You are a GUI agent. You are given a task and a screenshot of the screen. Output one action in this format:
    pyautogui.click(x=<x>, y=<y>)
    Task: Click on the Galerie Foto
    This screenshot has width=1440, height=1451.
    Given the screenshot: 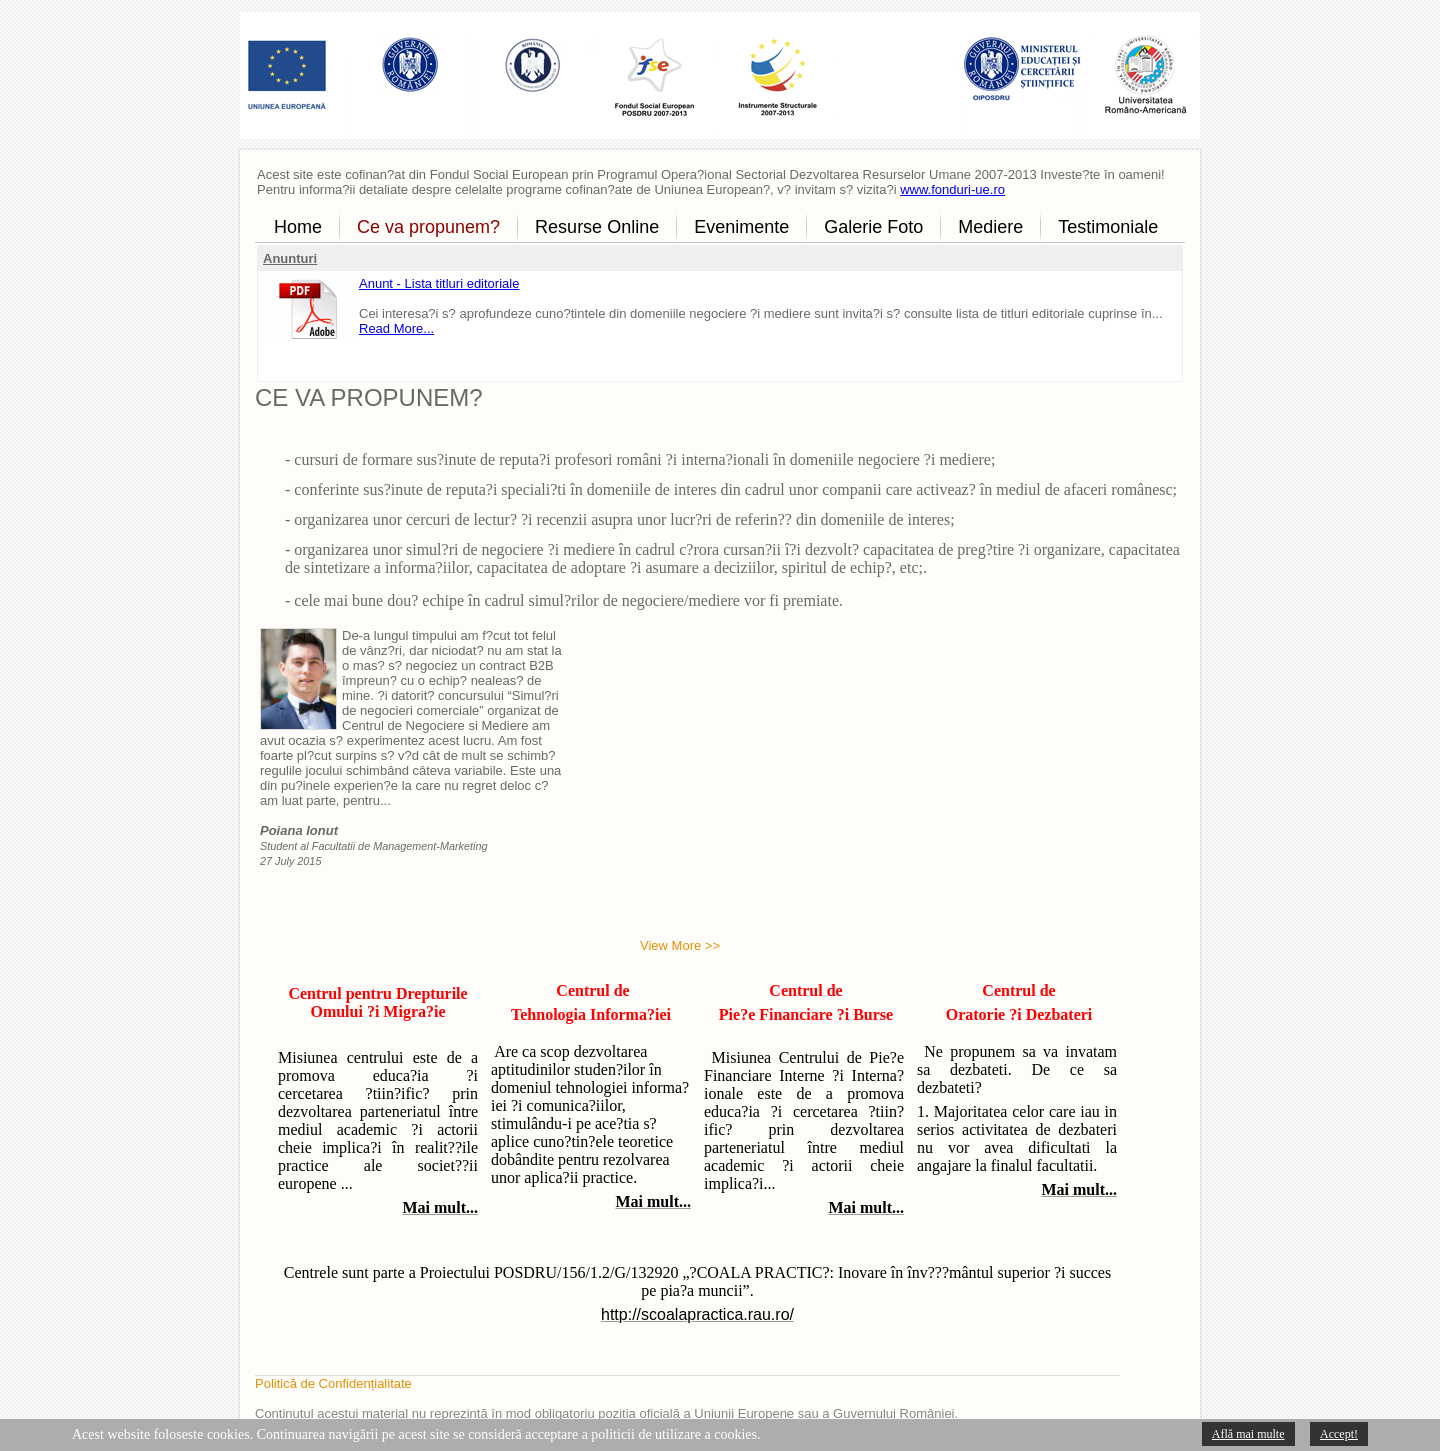 What is the action you would take?
    pyautogui.click(x=873, y=227)
    